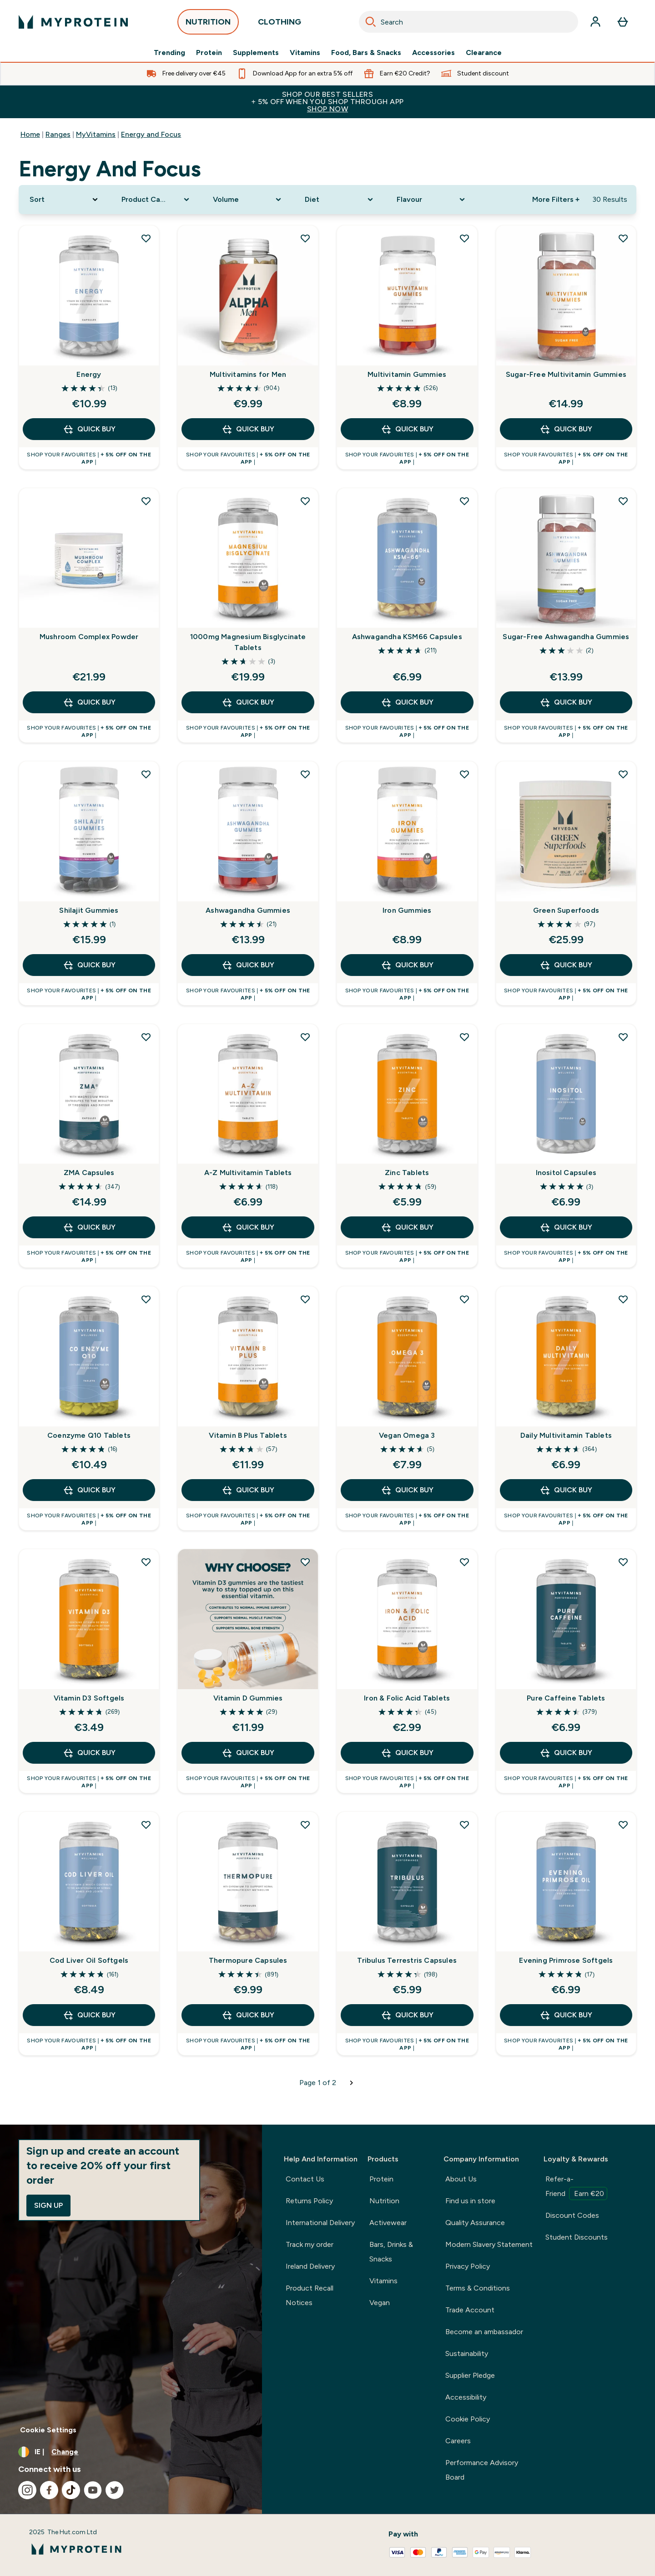 The image size is (655, 2576). What do you see at coordinates (464, 1825) in the screenshot?
I see `[Add Tribulus Terrestris Capsules to wishlist]` at bounding box center [464, 1825].